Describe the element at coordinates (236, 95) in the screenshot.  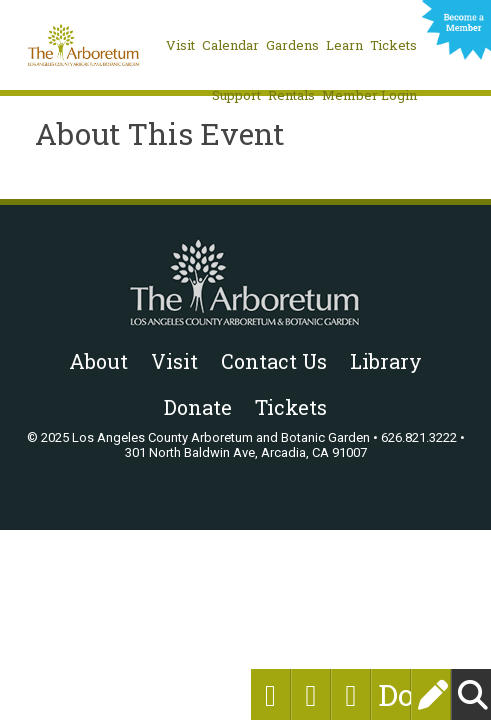
I see `Support` at that location.